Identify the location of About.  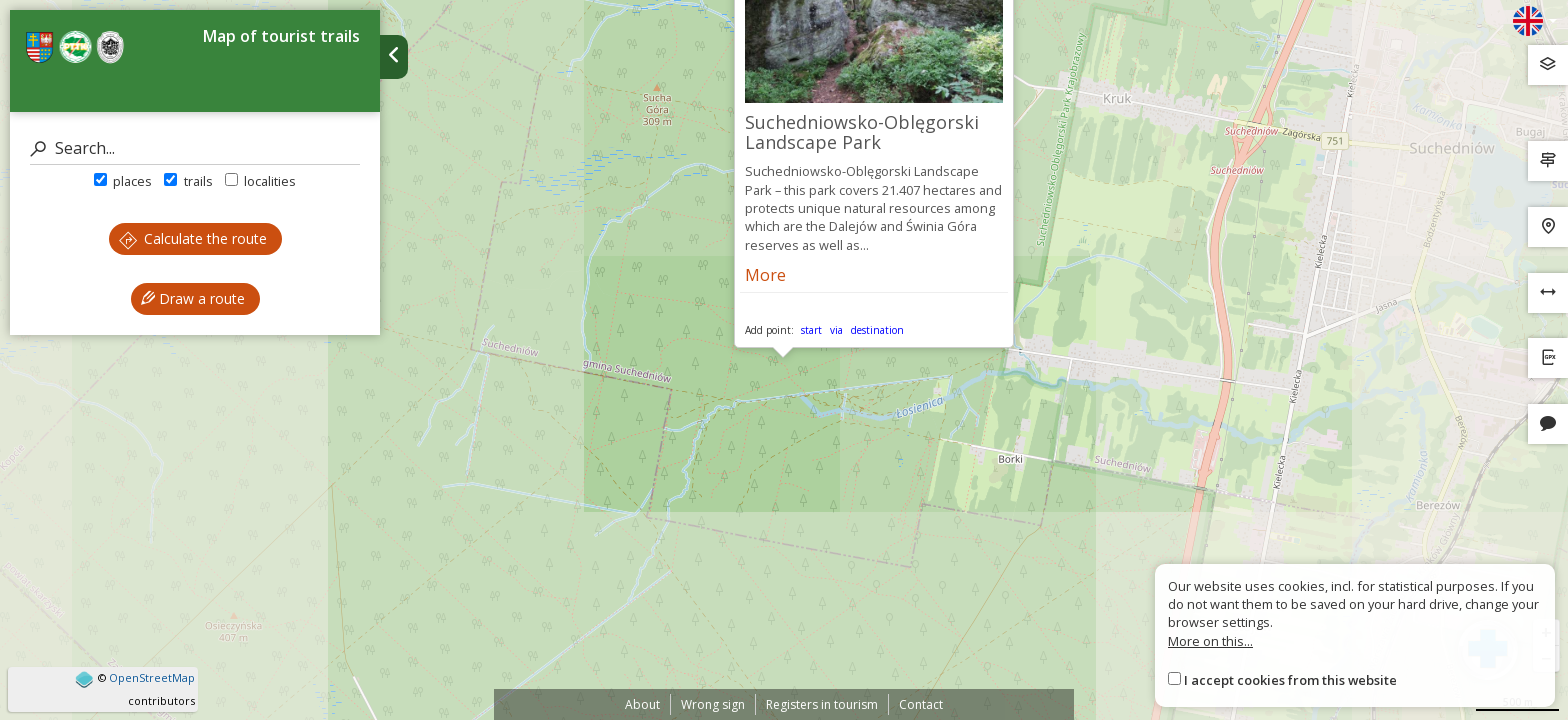
(642, 704).